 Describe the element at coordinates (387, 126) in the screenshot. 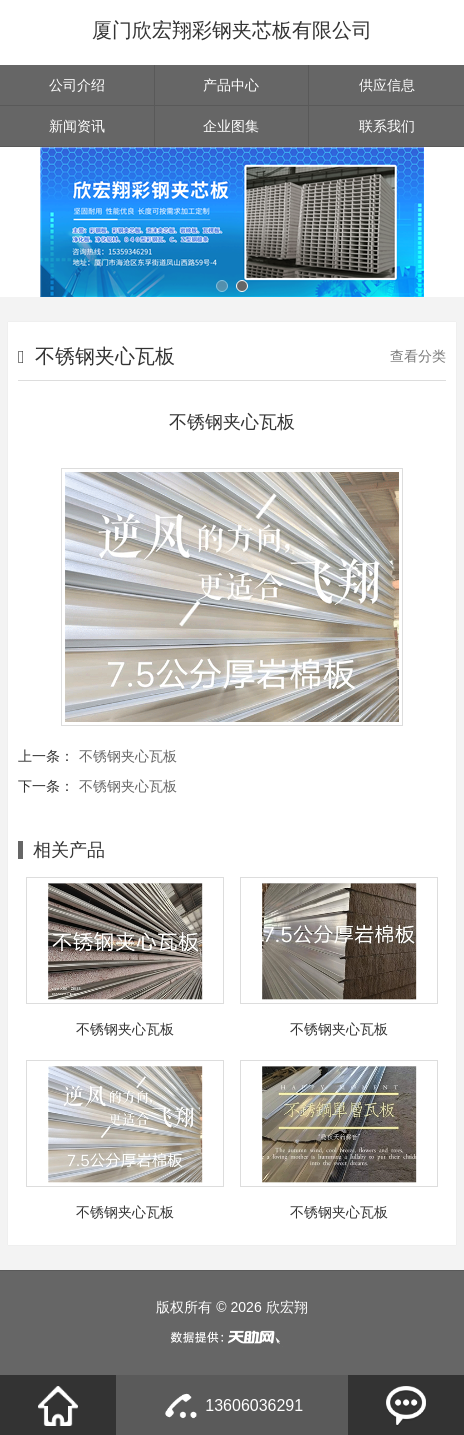

I see `联系我们` at that location.